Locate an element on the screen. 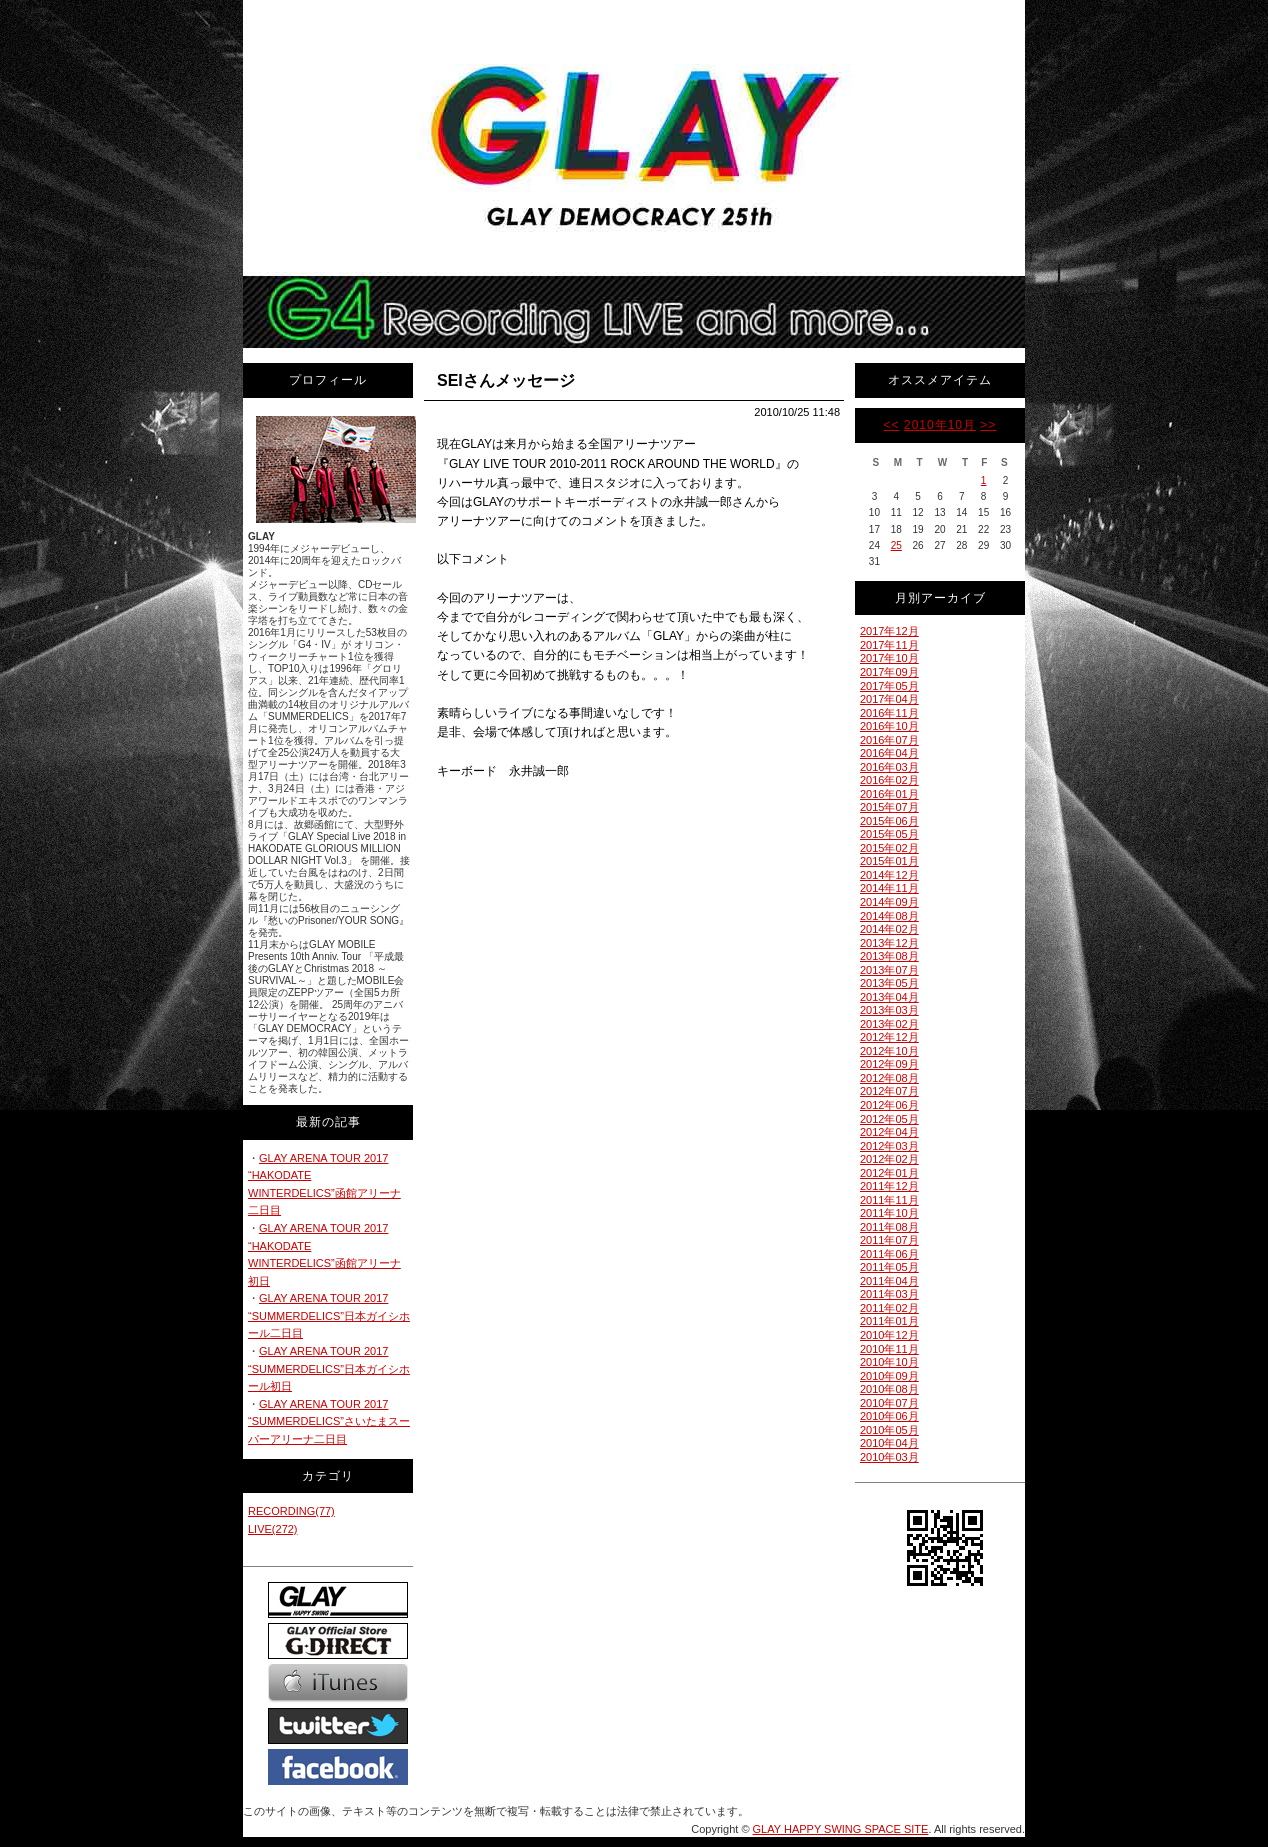 The width and height of the screenshot is (1268, 1847). LIVE(272) is located at coordinates (273, 1529).